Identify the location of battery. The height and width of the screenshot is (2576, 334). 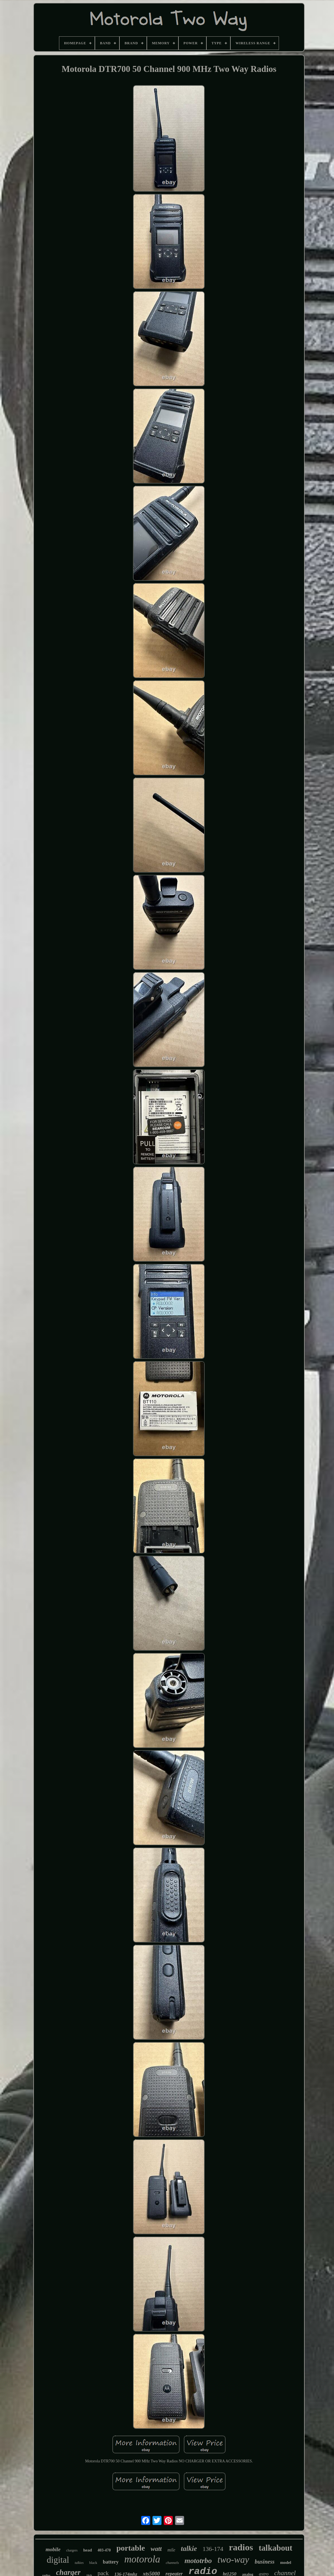
(111, 2562).